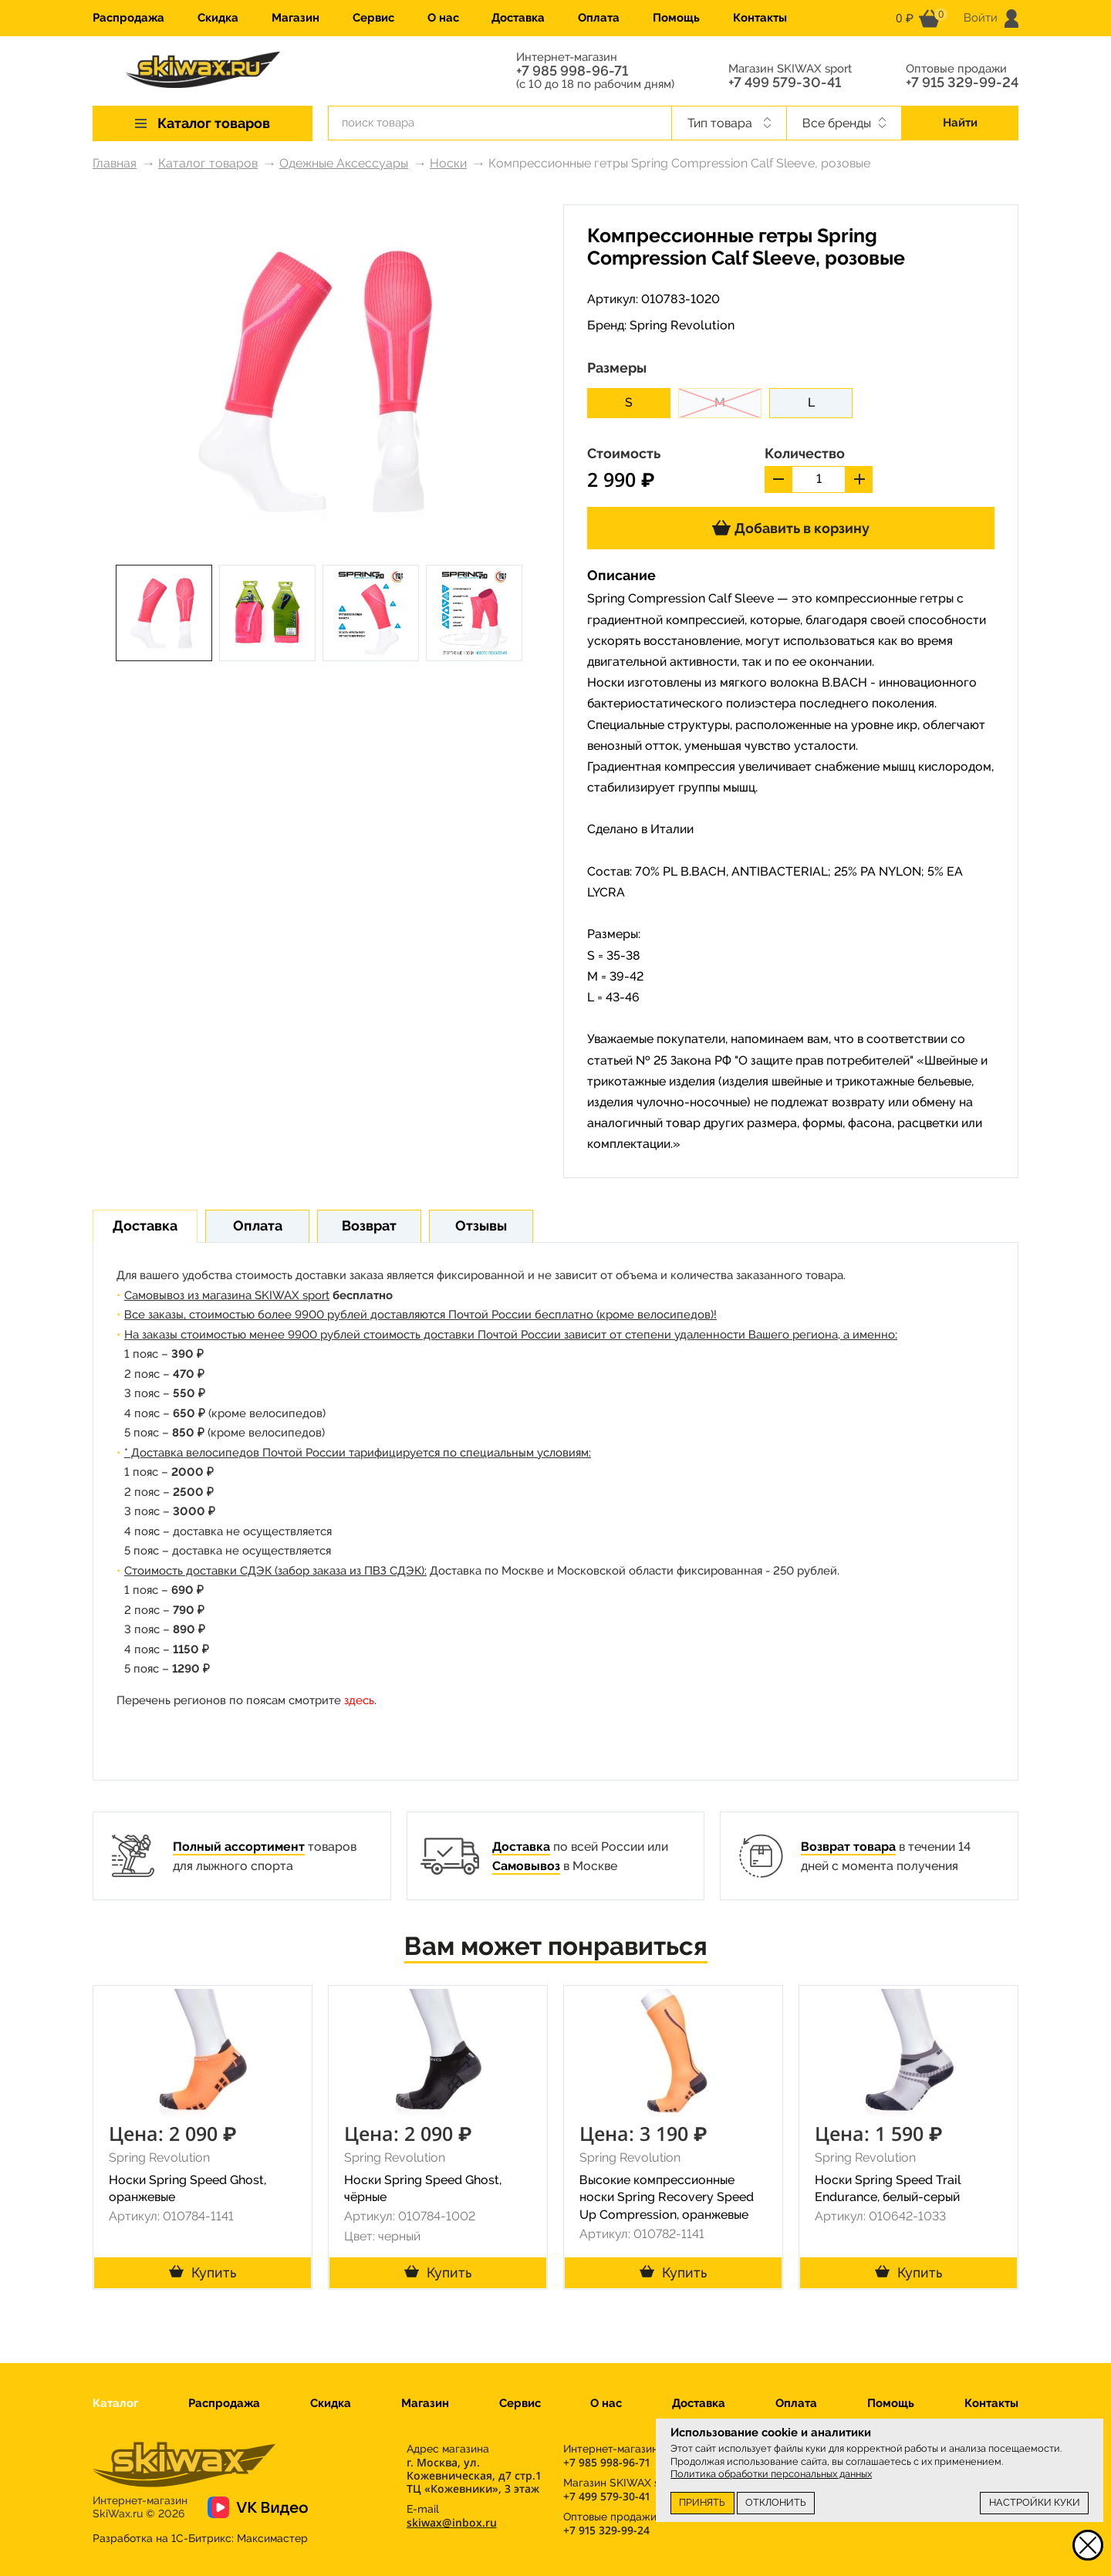 The width and height of the screenshot is (1111, 2576). Describe the element at coordinates (239, 1846) in the screenshot. I see `Полный ассортимент` at that location.